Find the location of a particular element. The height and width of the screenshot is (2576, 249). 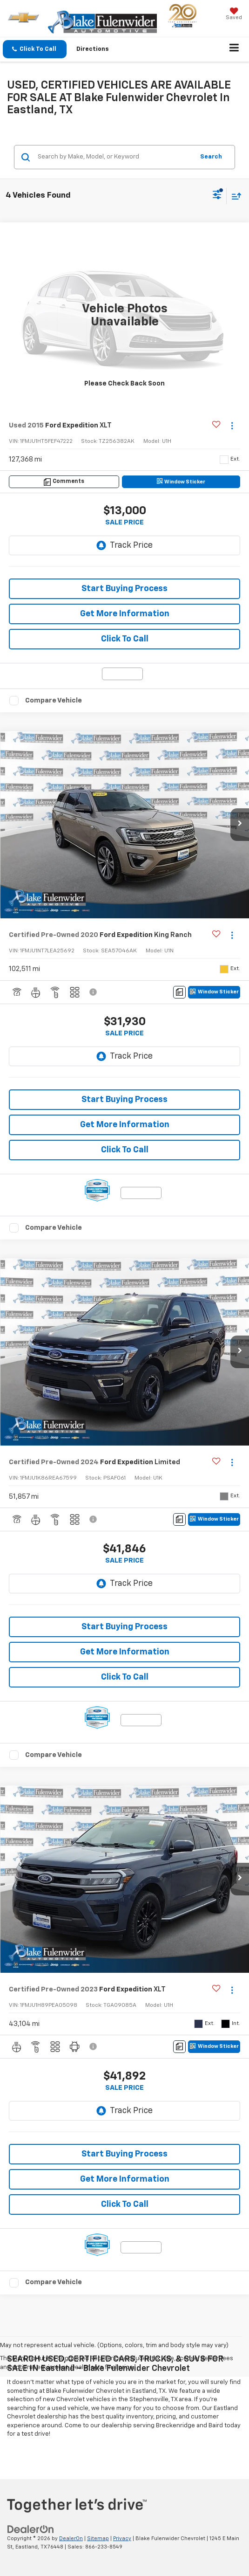

[button] is located at coordinates (35, 49).